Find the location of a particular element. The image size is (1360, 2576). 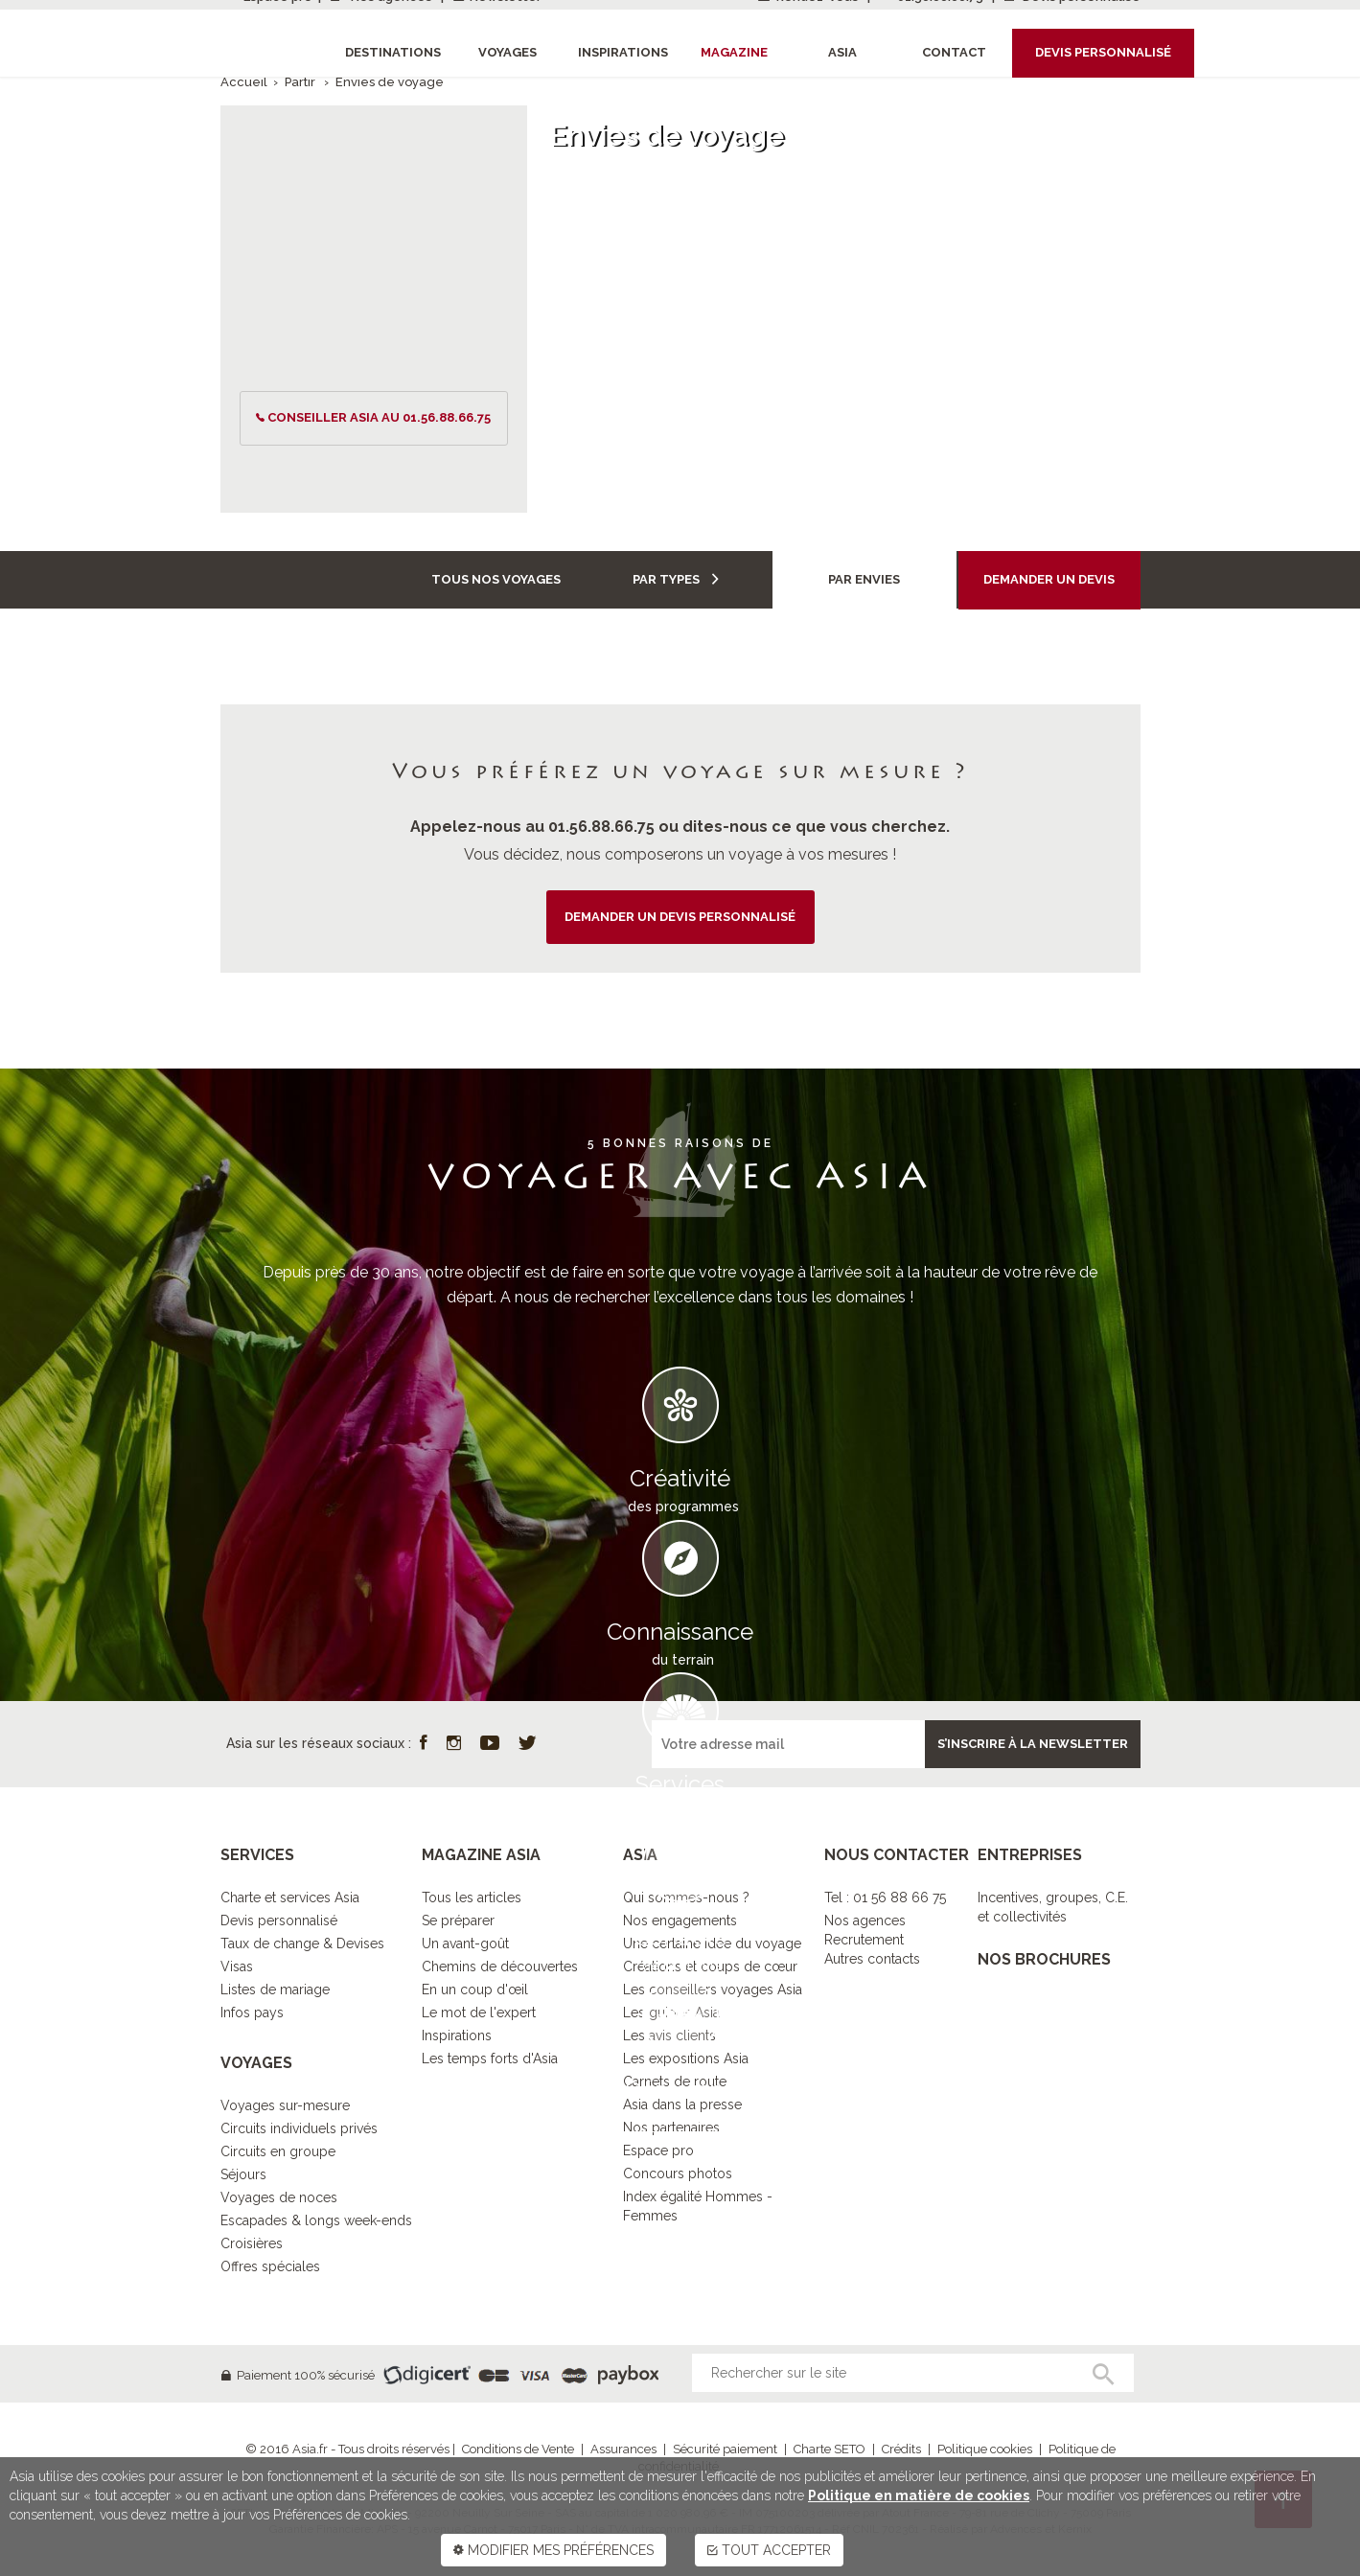

Tous nos voyages is located at coordinates (496, 579).